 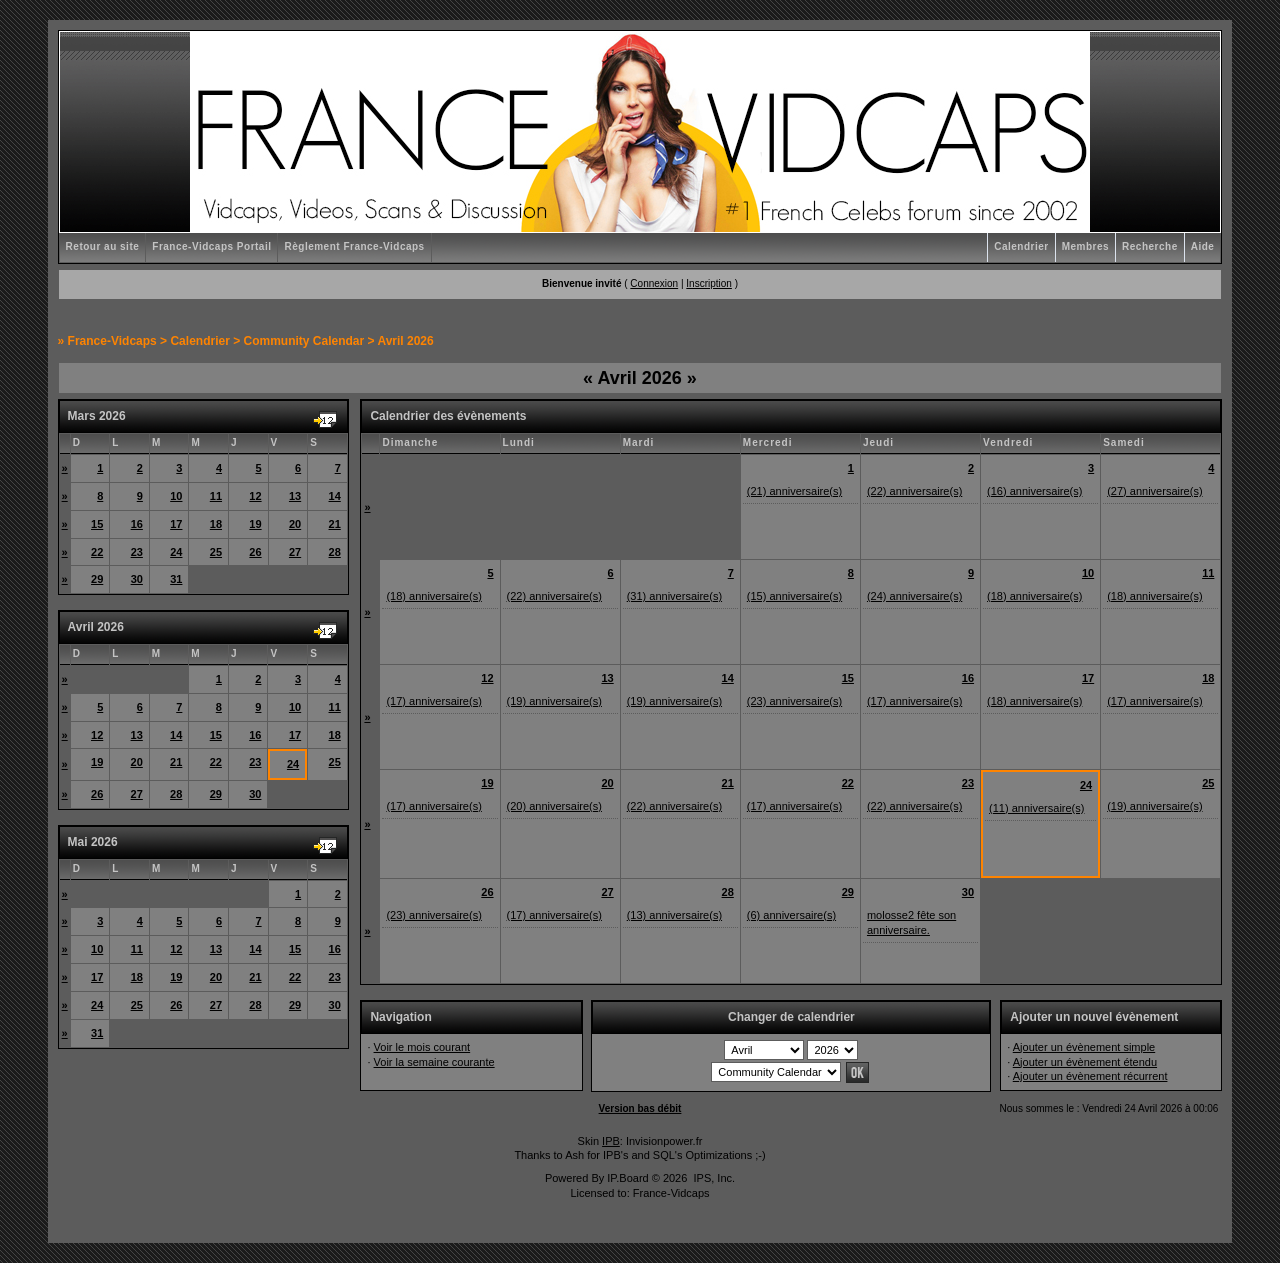 I want to click on 18, so click(x=216, y=524).